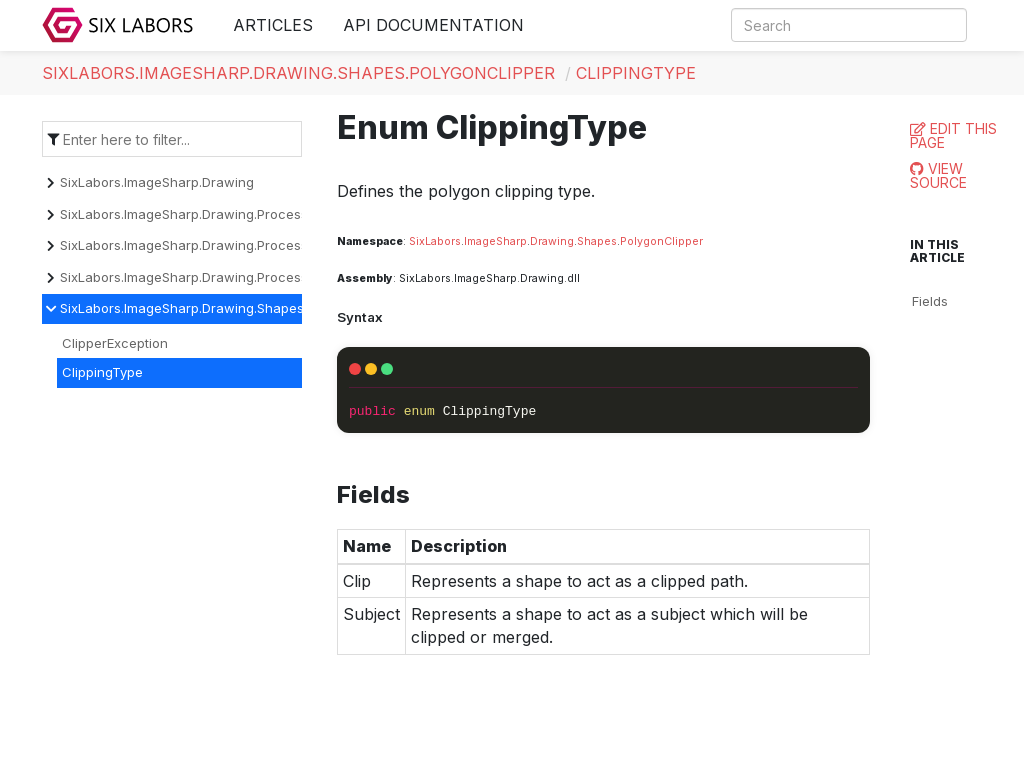 This screenshot has width=1024, height=780. What do you see at coordinates (953, 135) in the screenshot?
I see `Edit this page` at bounding box center [953, 135].